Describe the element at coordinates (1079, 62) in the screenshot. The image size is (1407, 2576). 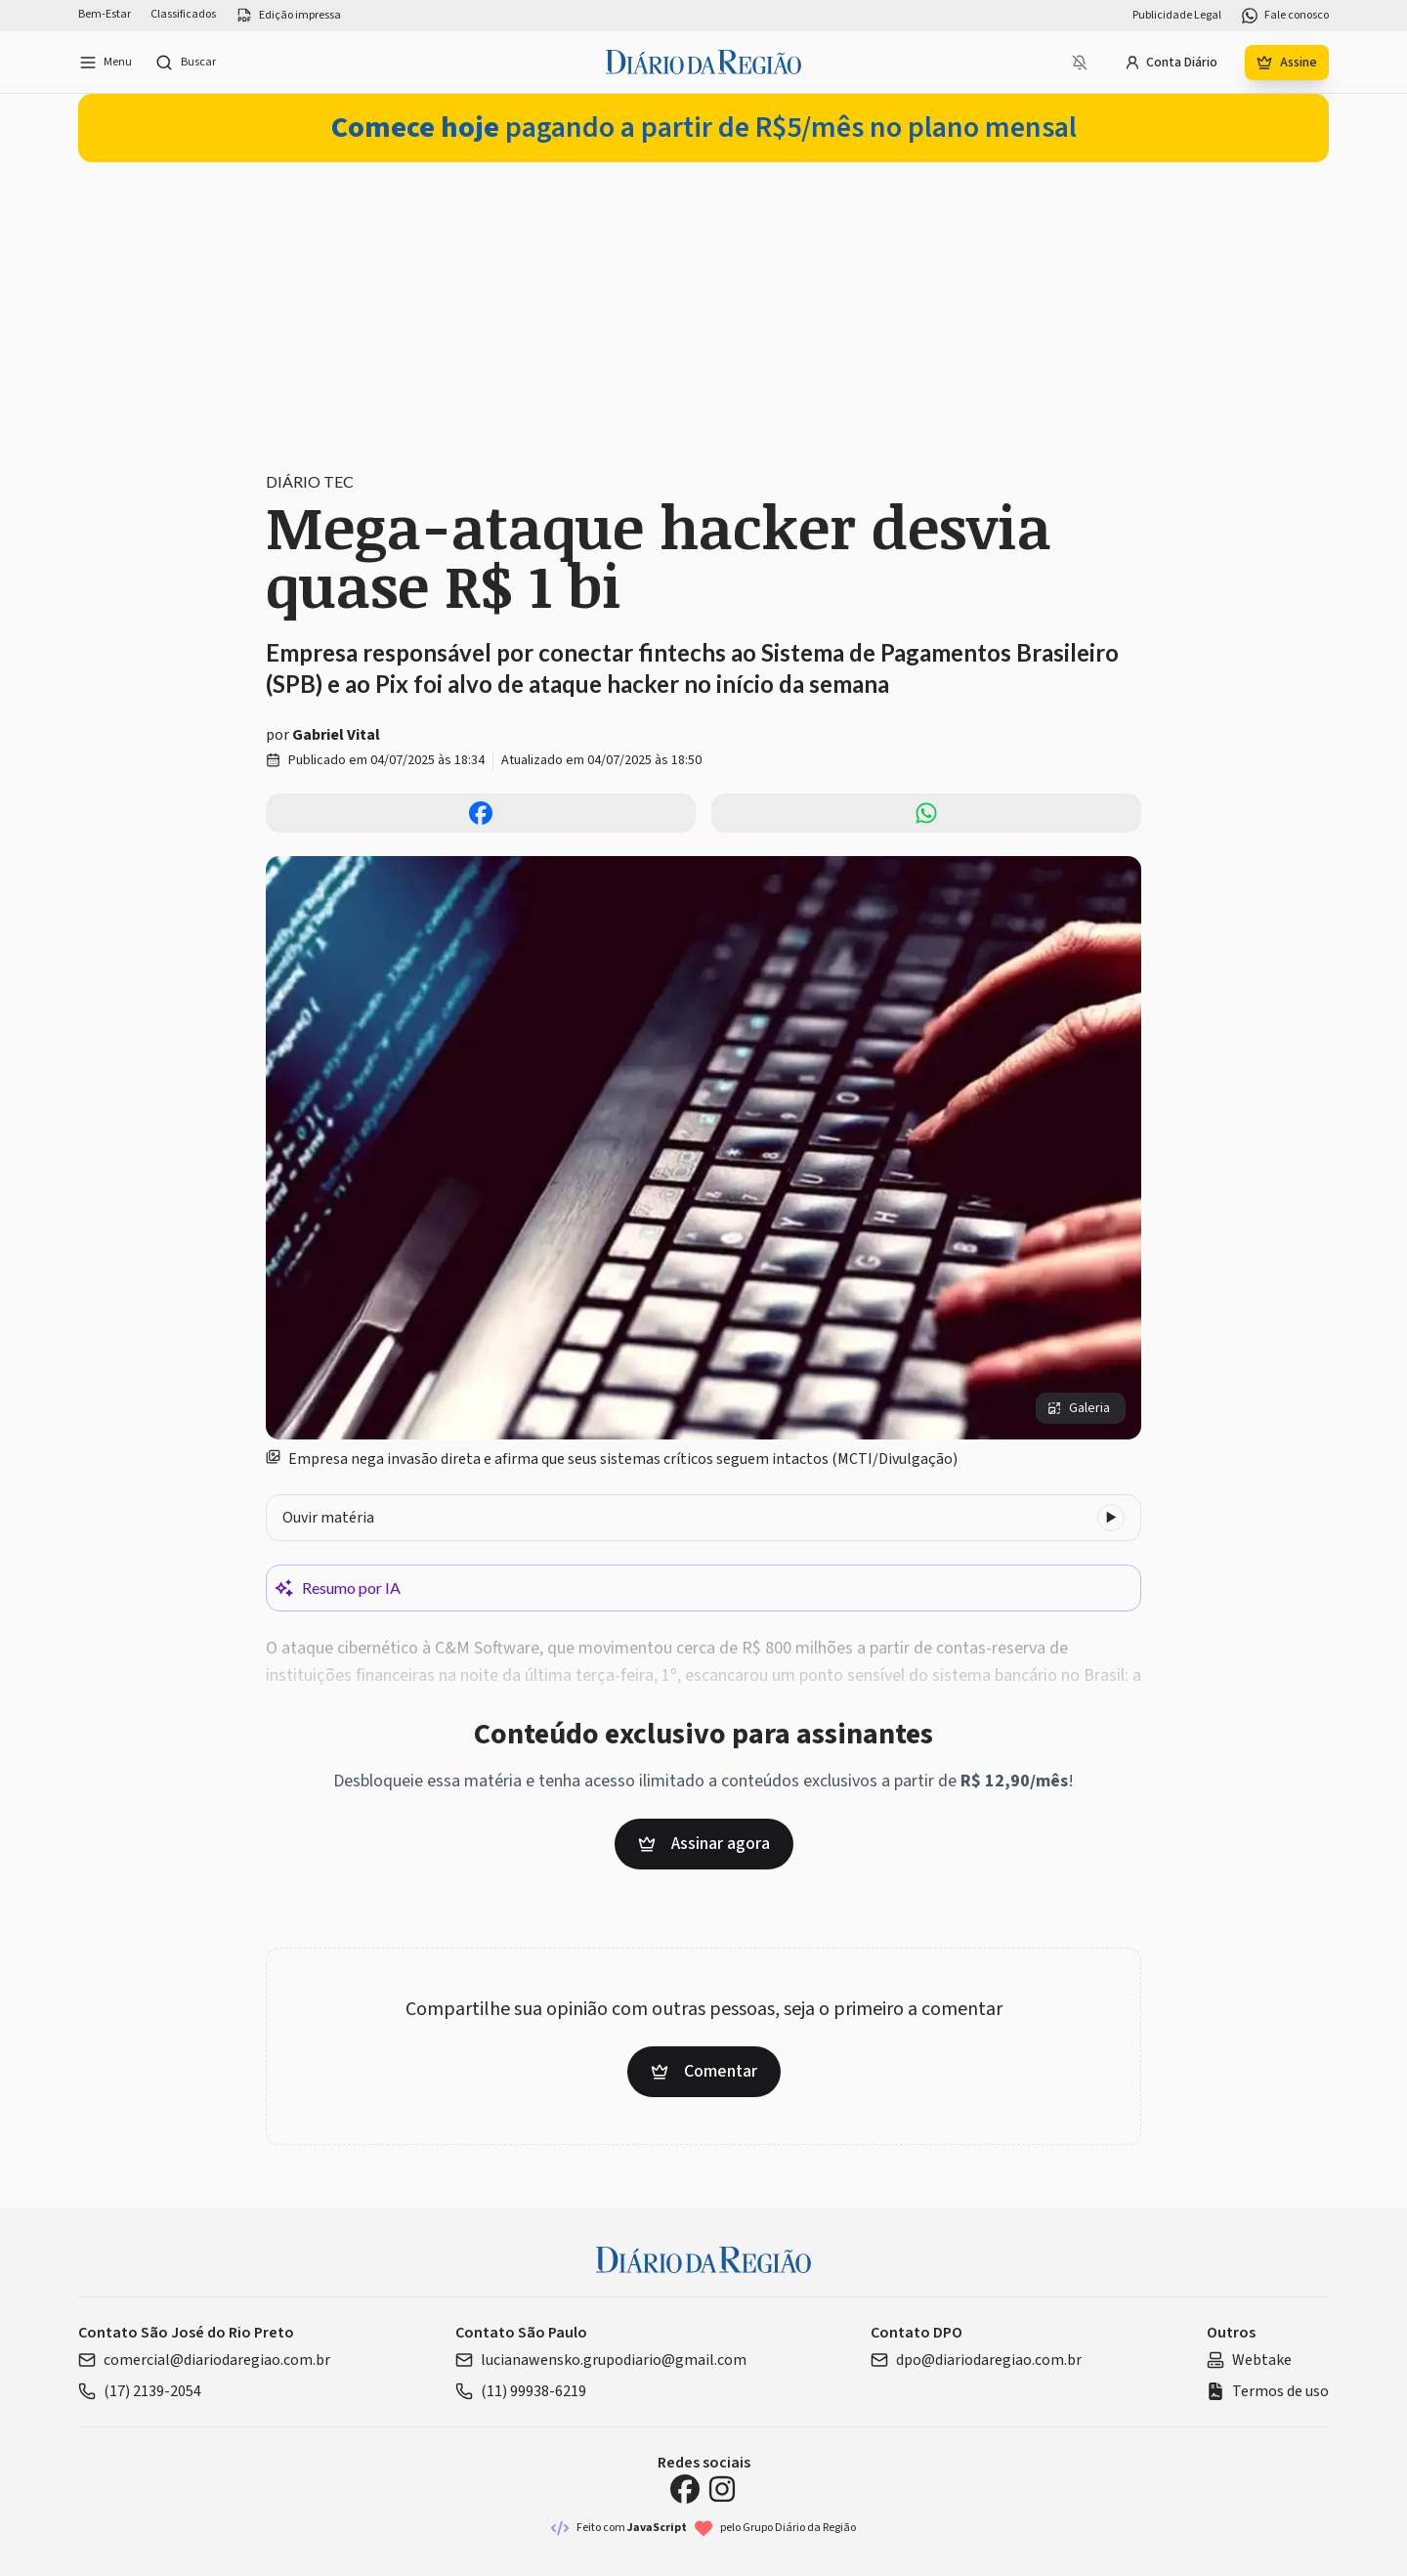
I see `[Notificações bloqueadas]` at that location.